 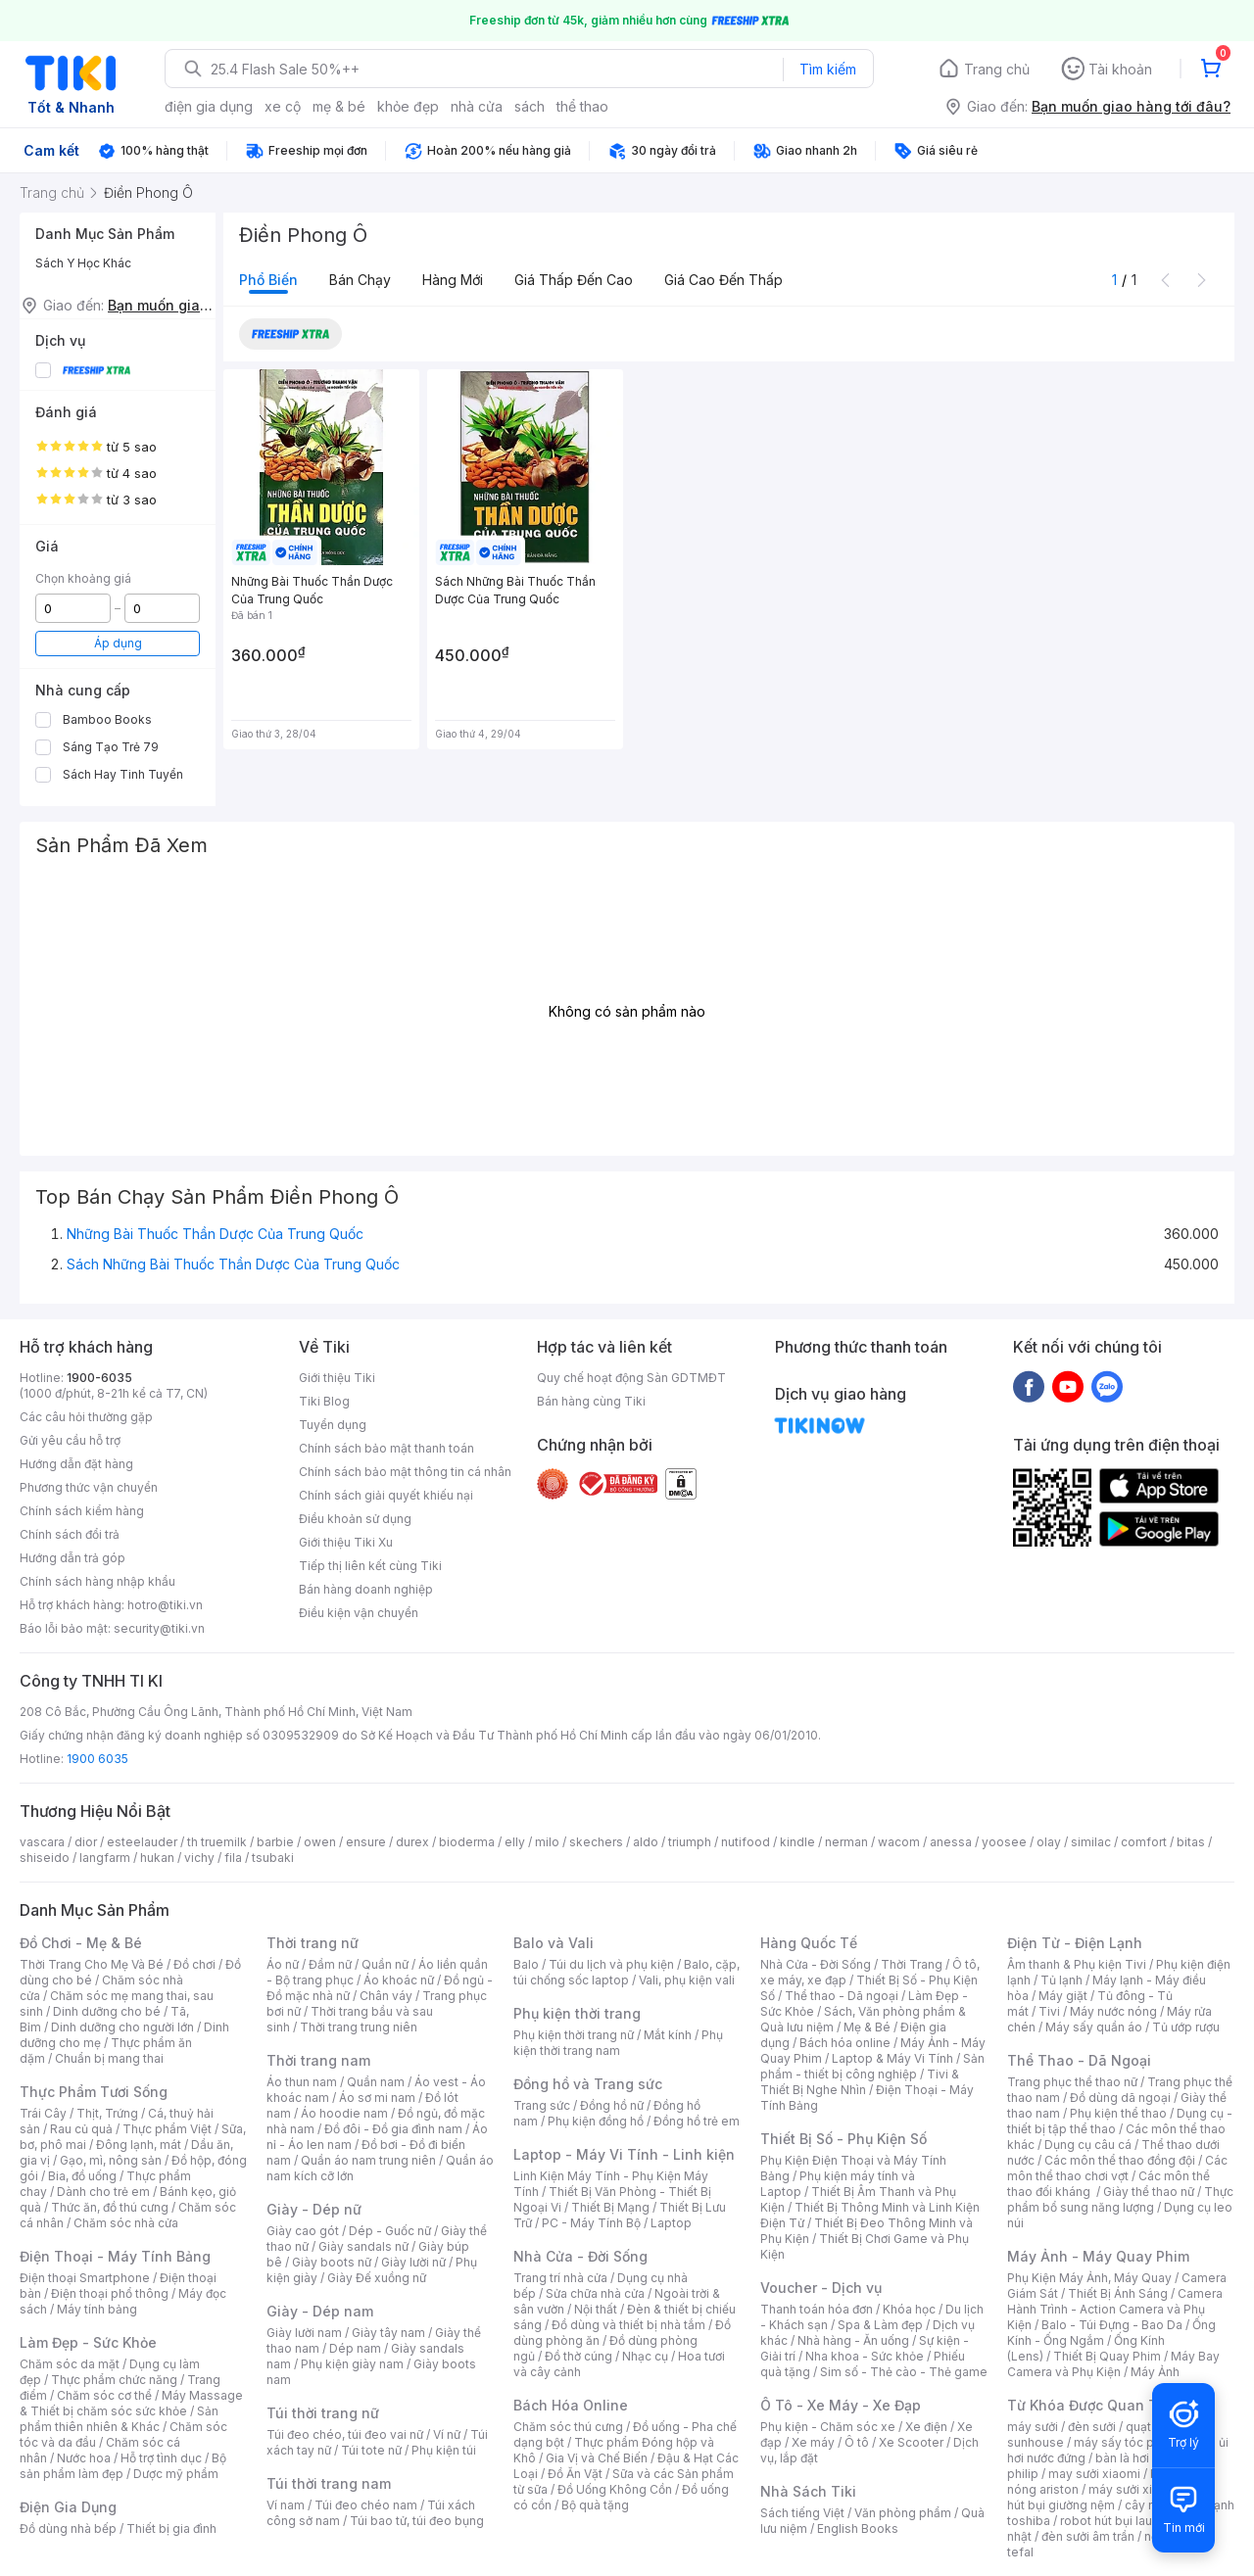 What do you see at coordinates (371, 2450) in the screenshot?
I see `Túi tote nữ` at bounding box center [371, 2450].